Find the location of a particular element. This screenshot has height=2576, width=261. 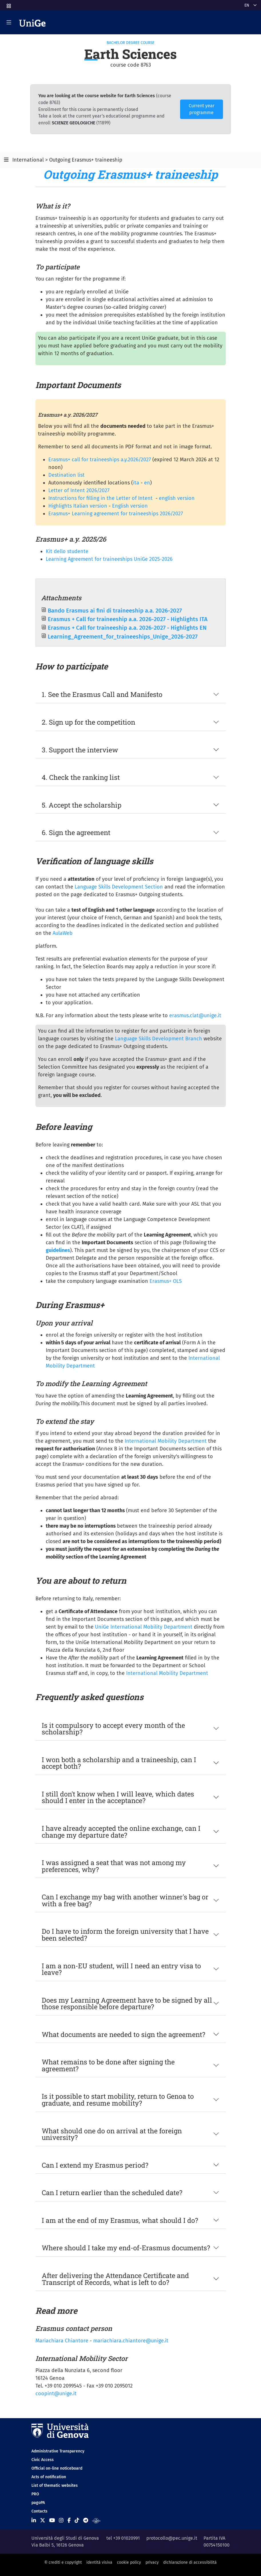

Acts of notification is located at coordinates (48, 2476).